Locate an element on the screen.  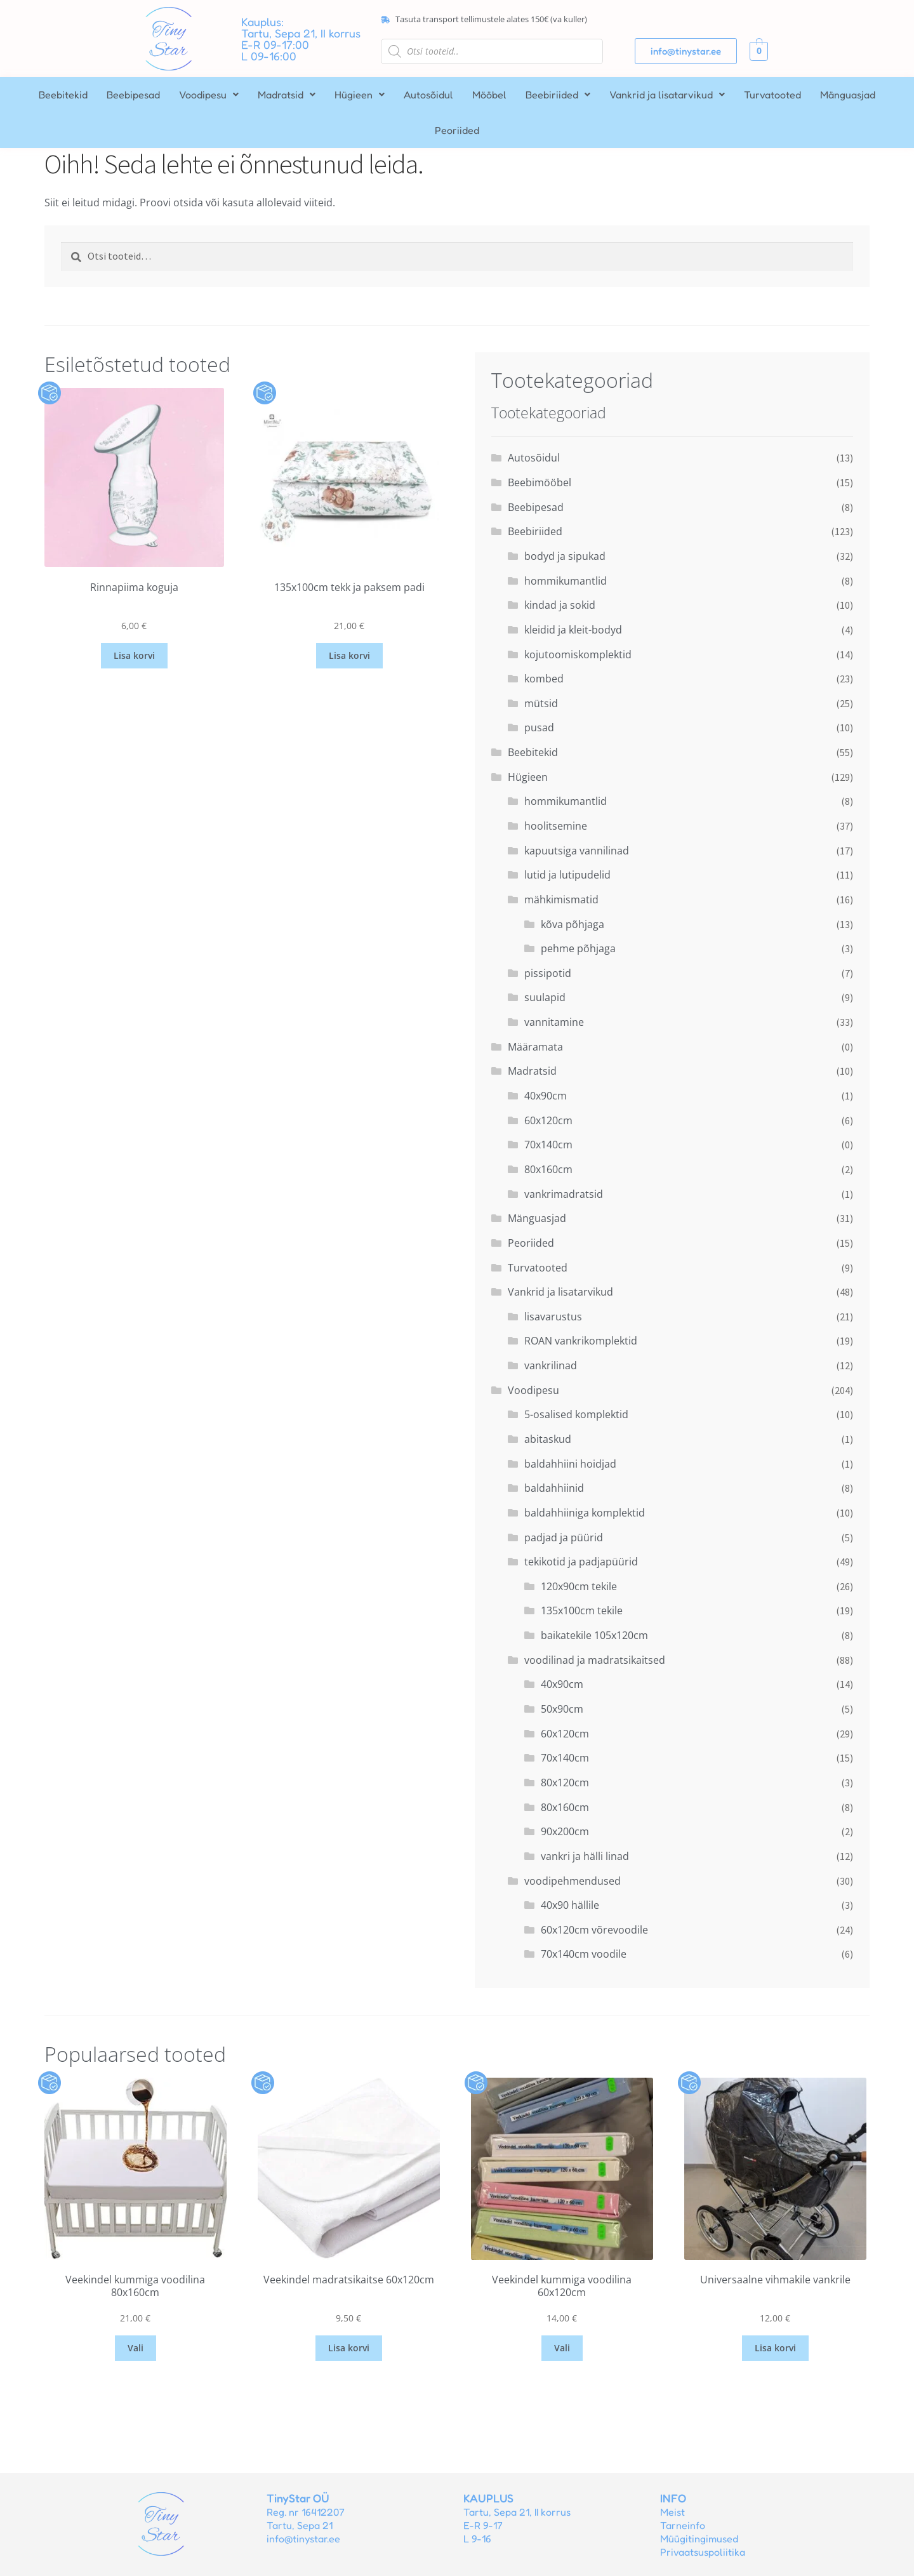
Vankrid ja lisatarvikud is located at coordinates (667, 94).